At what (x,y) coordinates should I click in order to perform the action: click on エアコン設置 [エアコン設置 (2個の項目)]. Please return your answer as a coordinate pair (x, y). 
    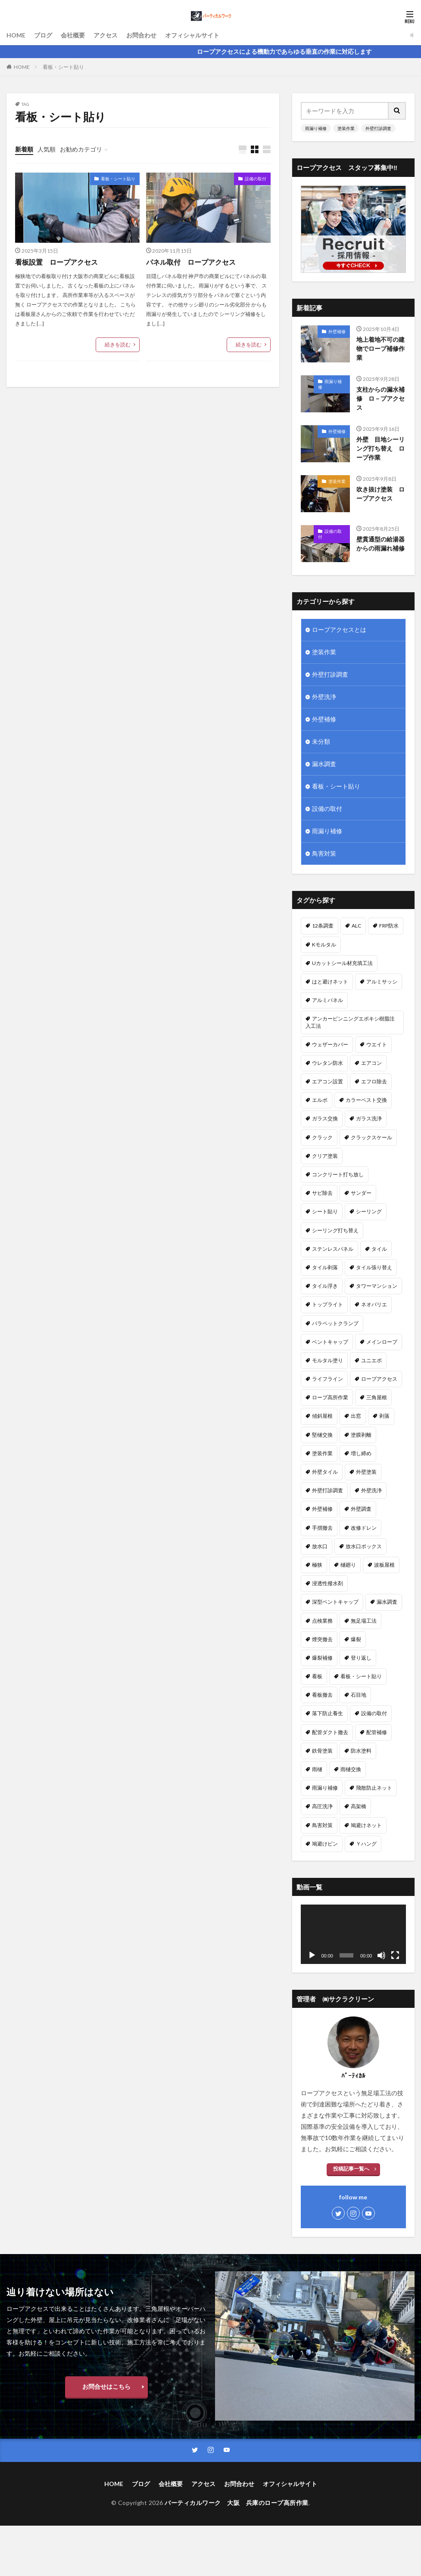
    Looking at the image, I should click on (327, 1082).